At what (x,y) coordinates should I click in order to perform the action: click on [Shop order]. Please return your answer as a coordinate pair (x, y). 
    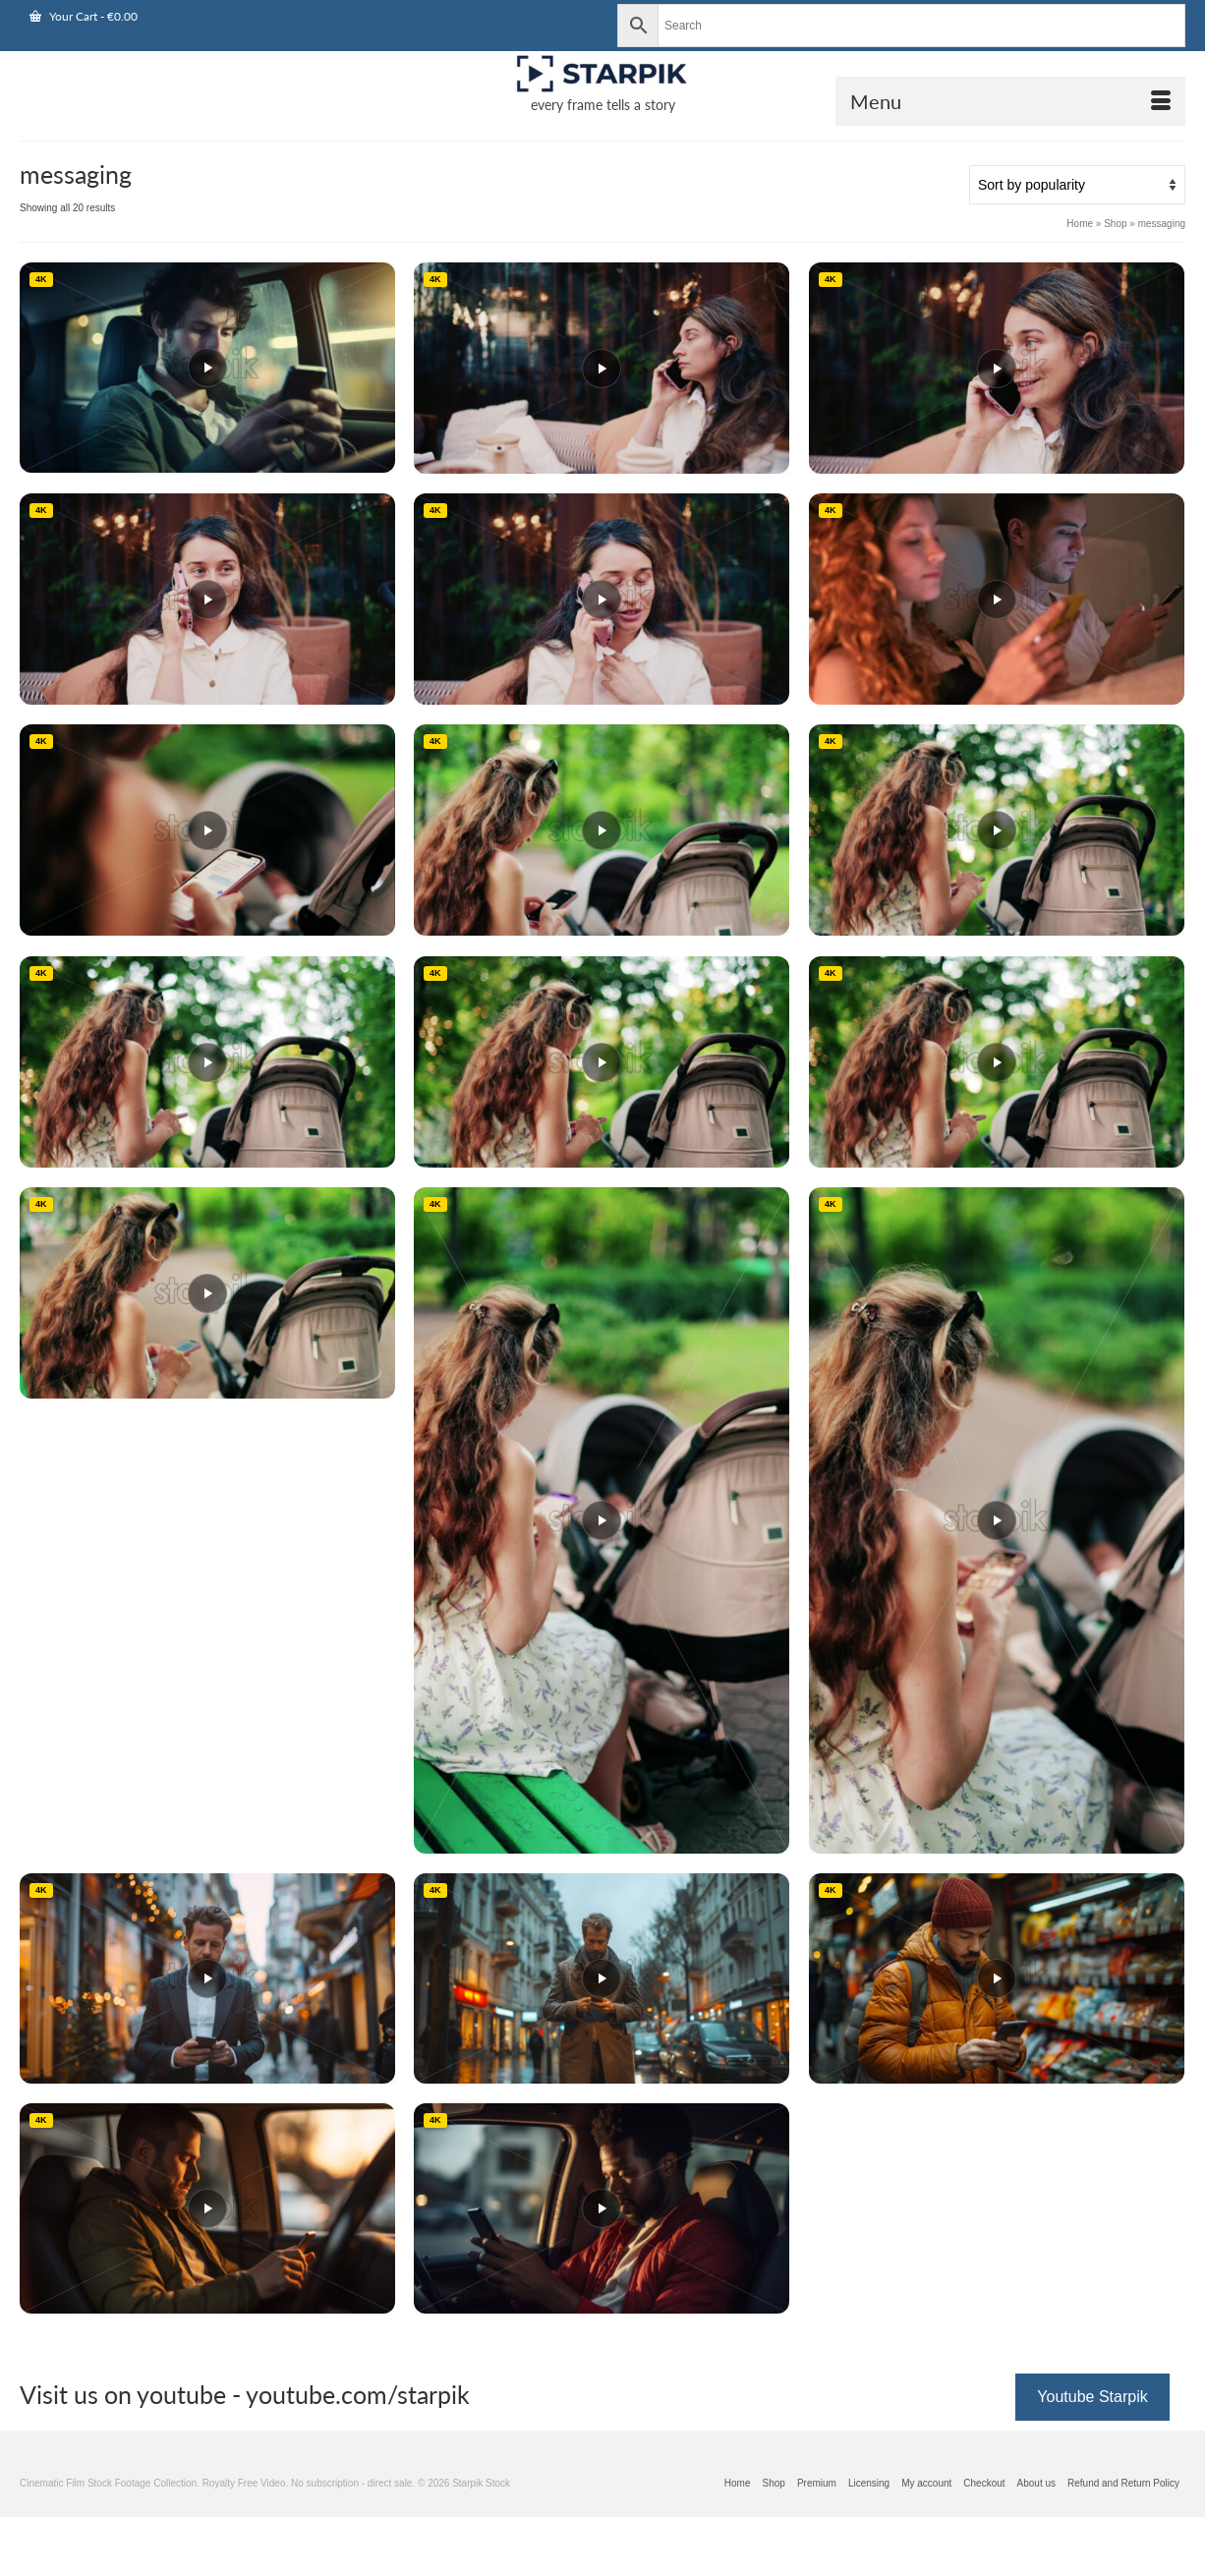
    Looking at the image, I should click on (1077, 184).